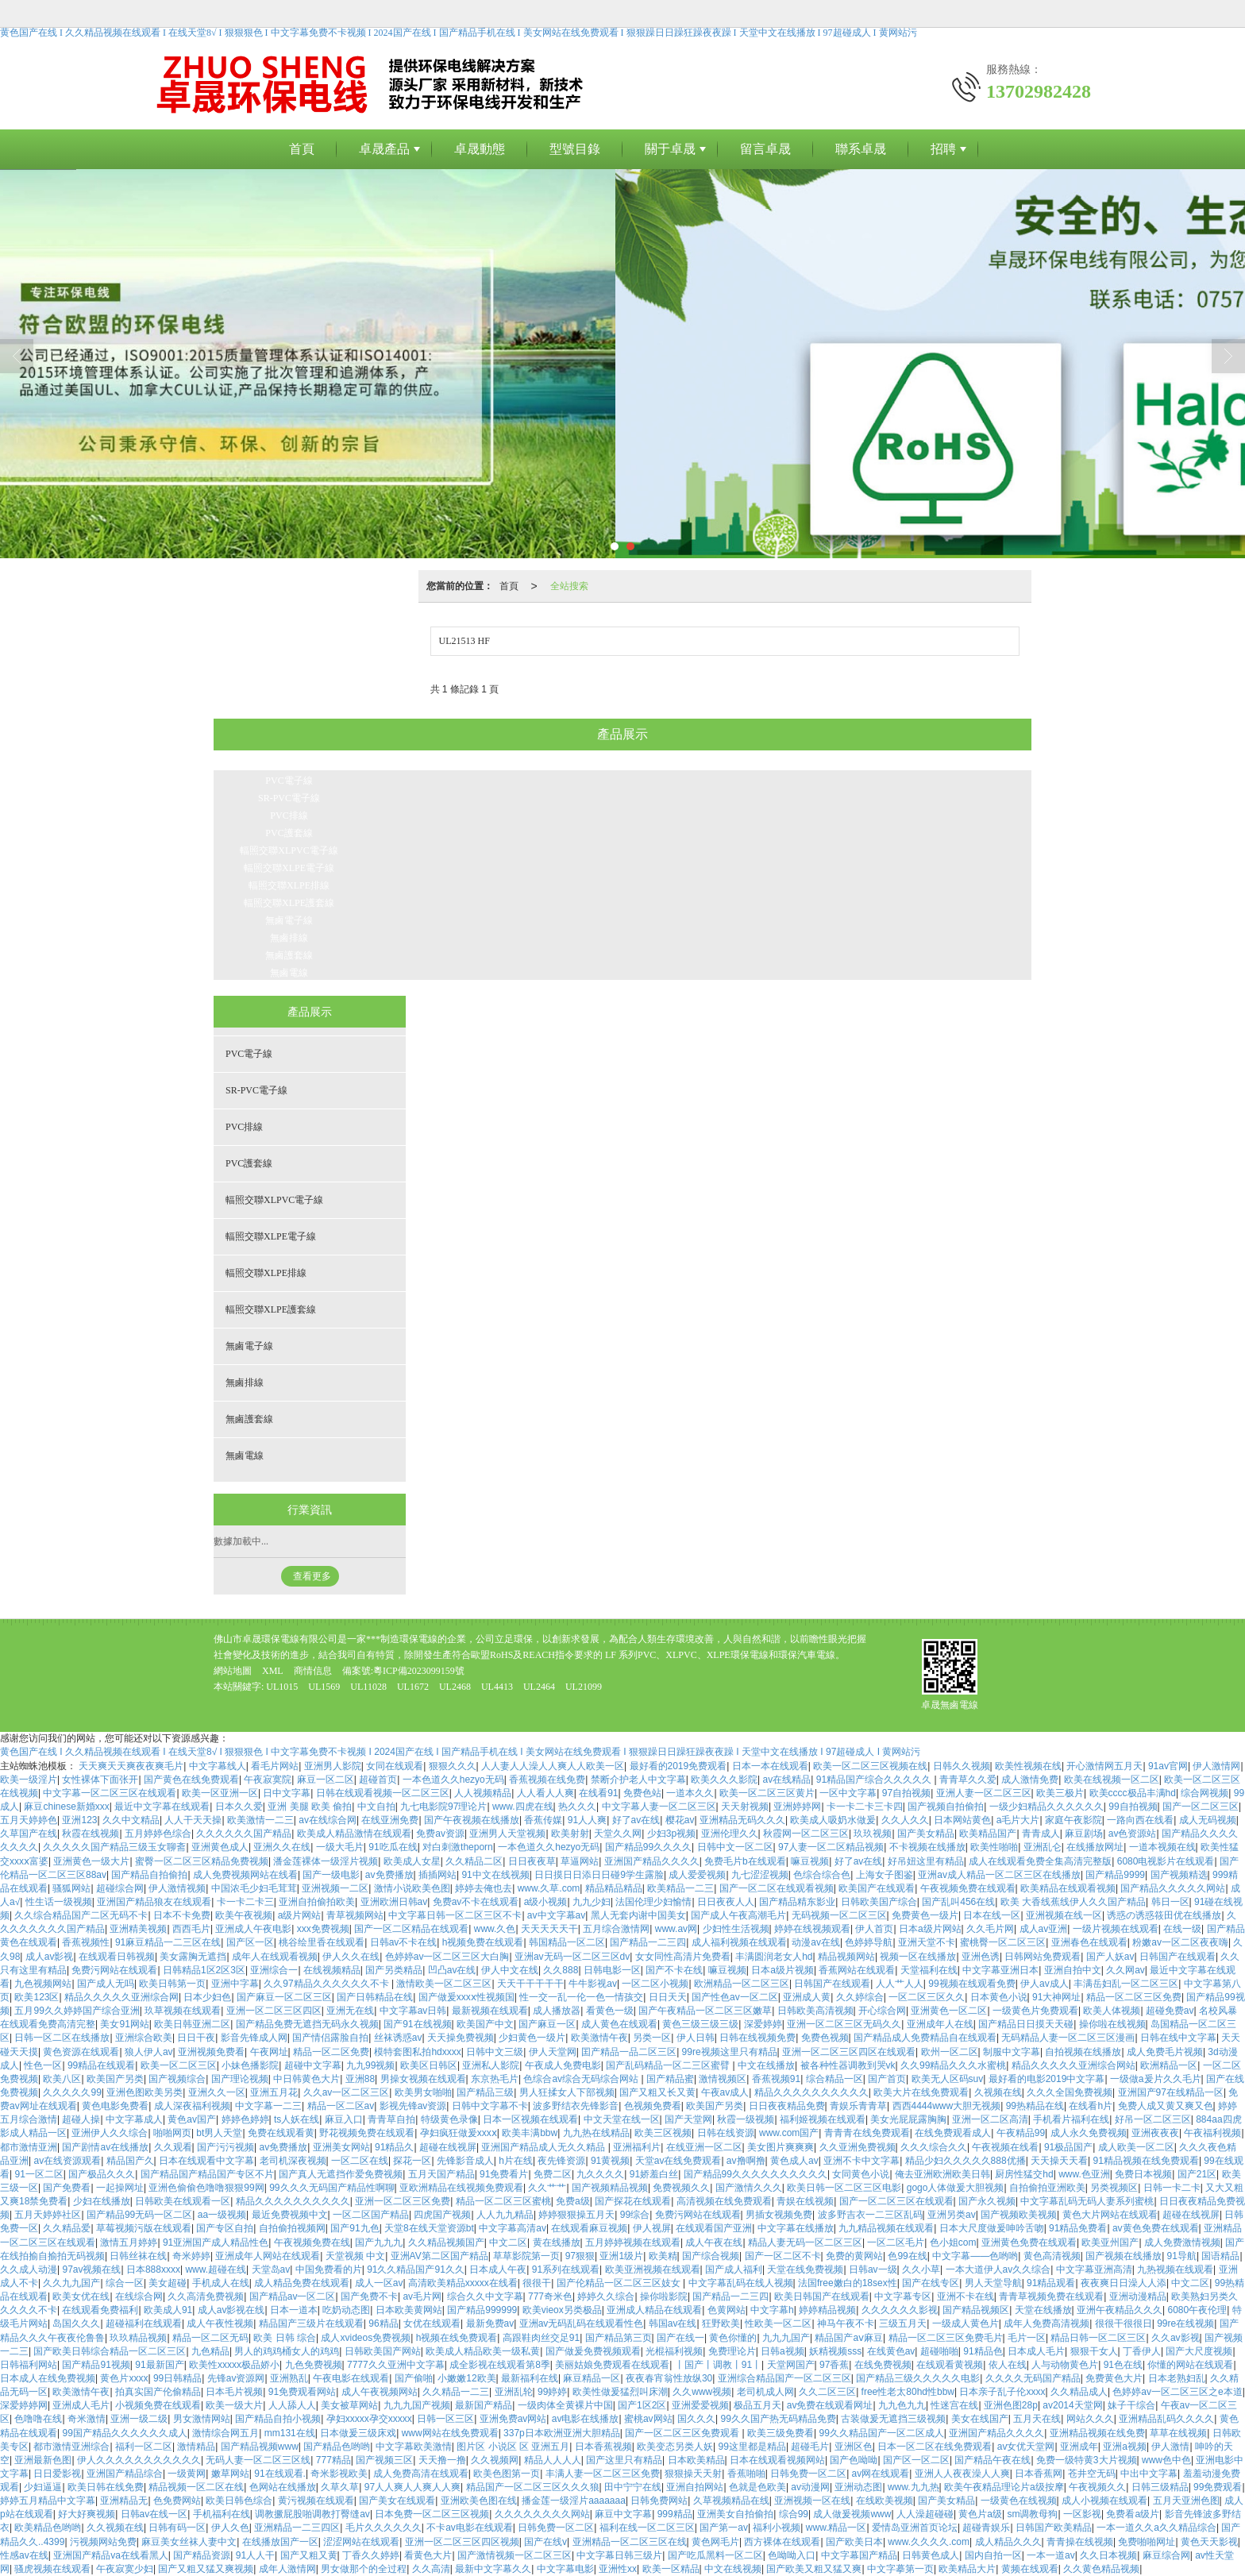 The image size is (1245, 2576). Describe the element at coordinates (671, 1833) in the screenshot. I see `少妇3p视频` at that location.